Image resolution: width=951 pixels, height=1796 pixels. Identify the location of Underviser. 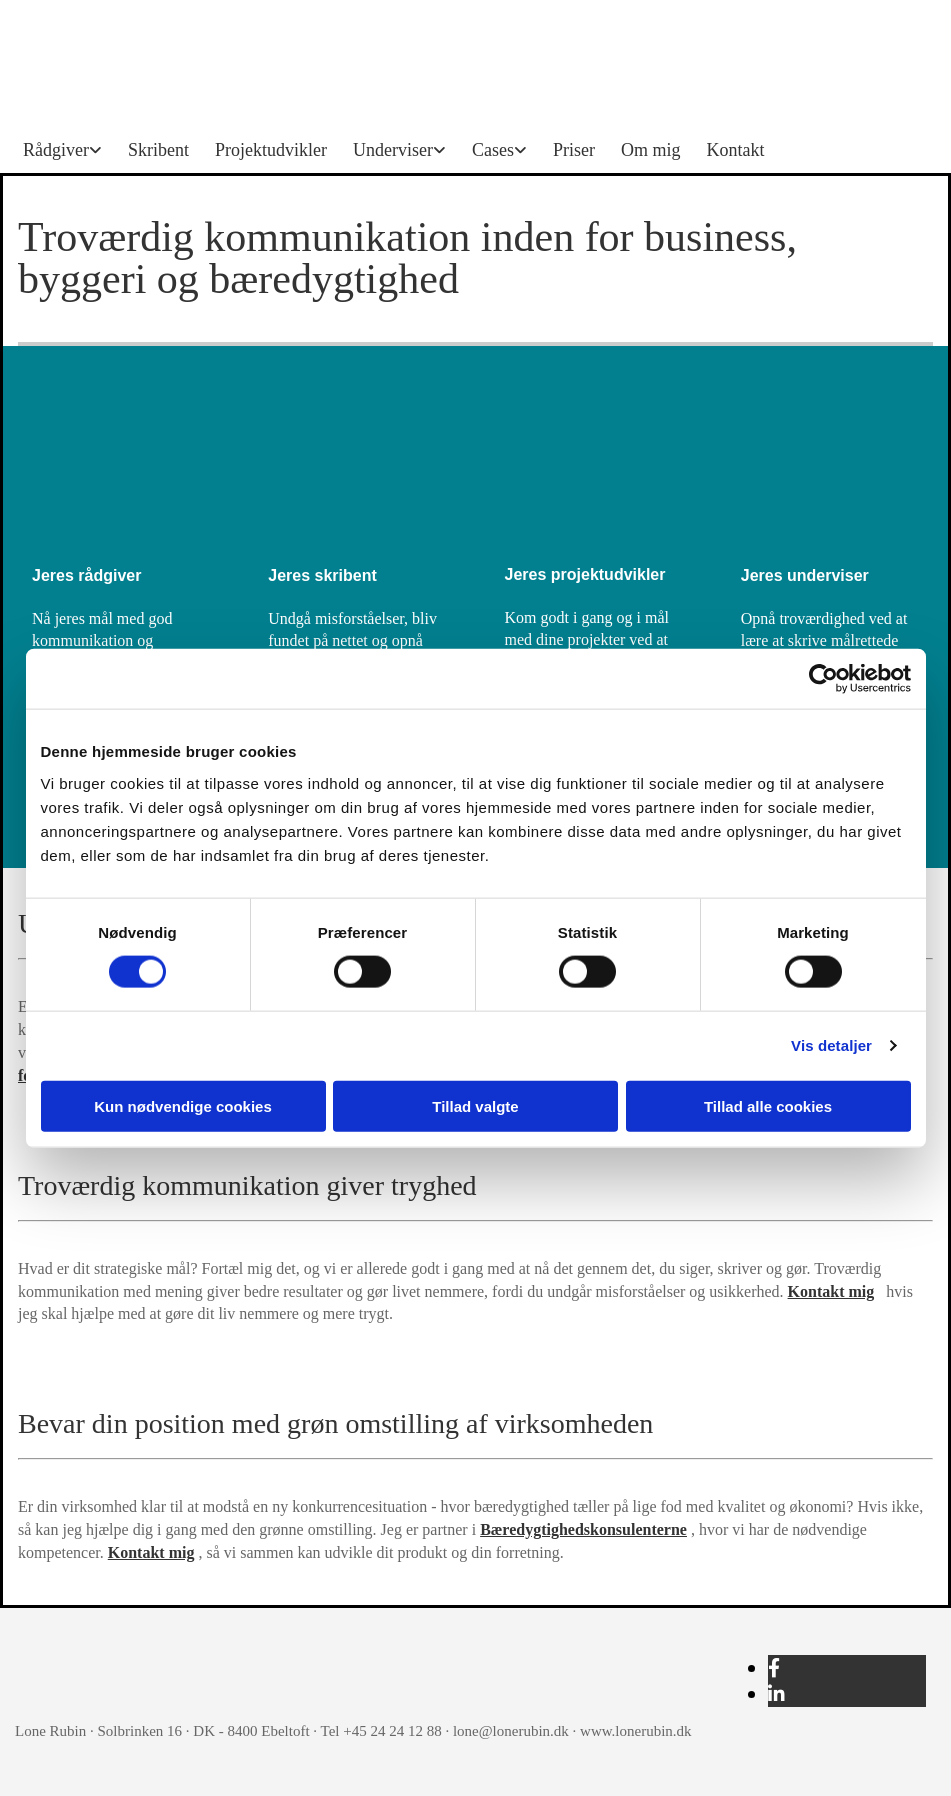
(393, 150).